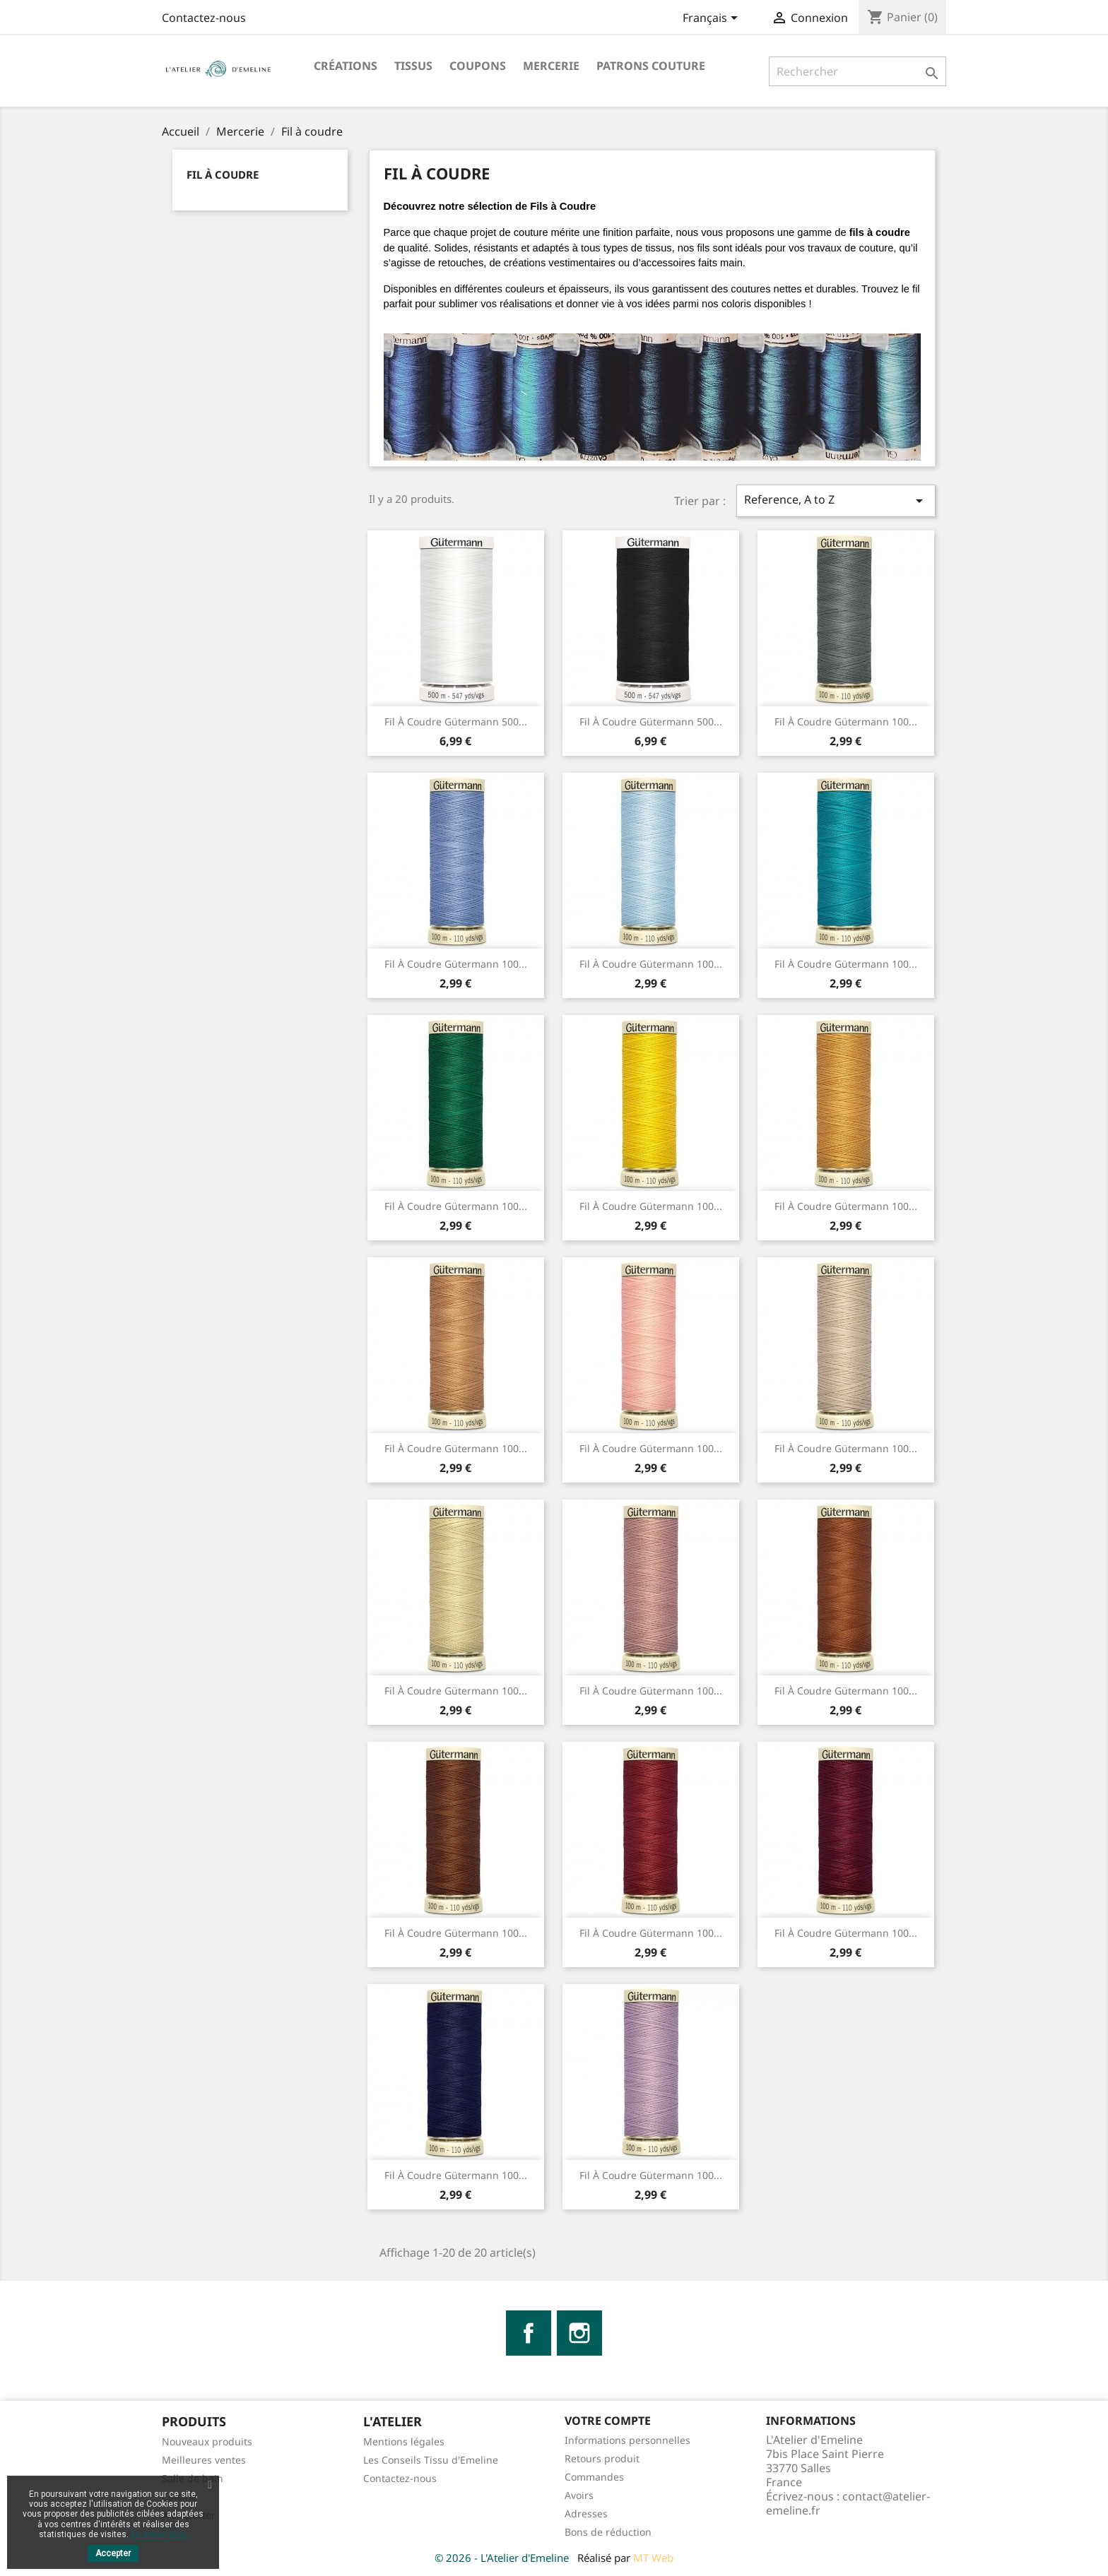 The width and height of the screenshot is (1108, 2576). Describe the element at coordinates (528, 2333) in the screenshot. I see `Facebook` at that location.